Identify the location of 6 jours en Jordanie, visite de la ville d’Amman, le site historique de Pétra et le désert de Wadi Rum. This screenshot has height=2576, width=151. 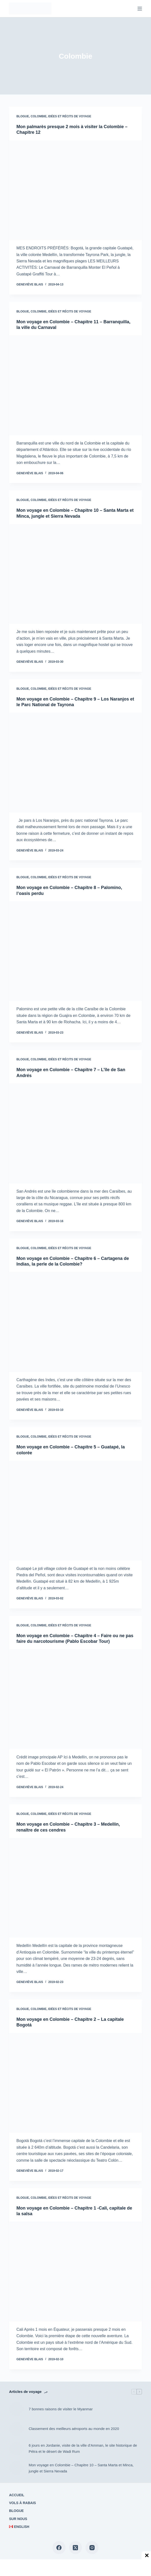
(83, 2448).